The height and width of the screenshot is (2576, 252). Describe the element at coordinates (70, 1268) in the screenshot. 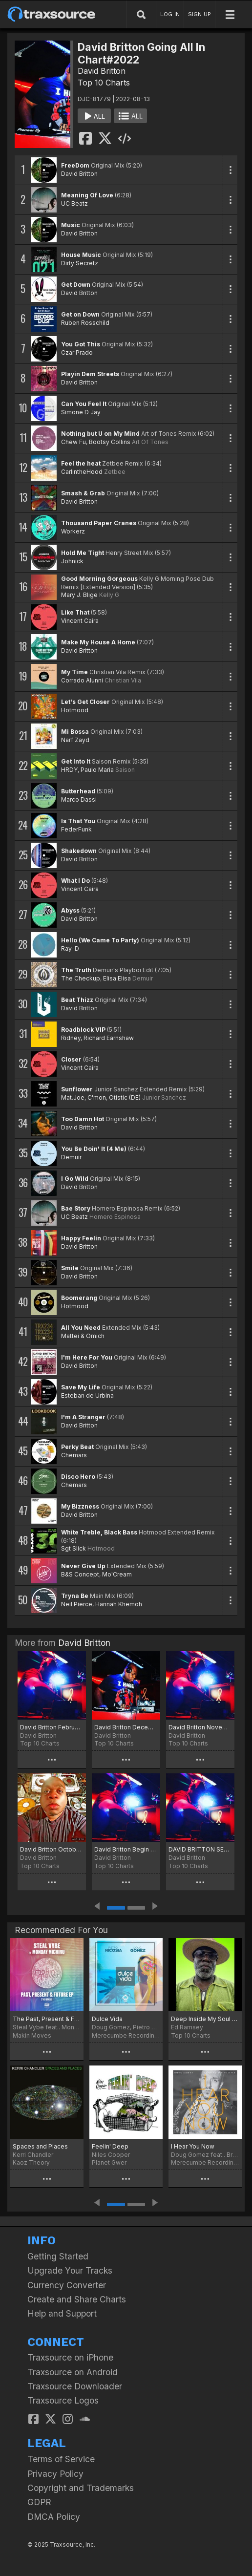

I see `Smile` at that location.